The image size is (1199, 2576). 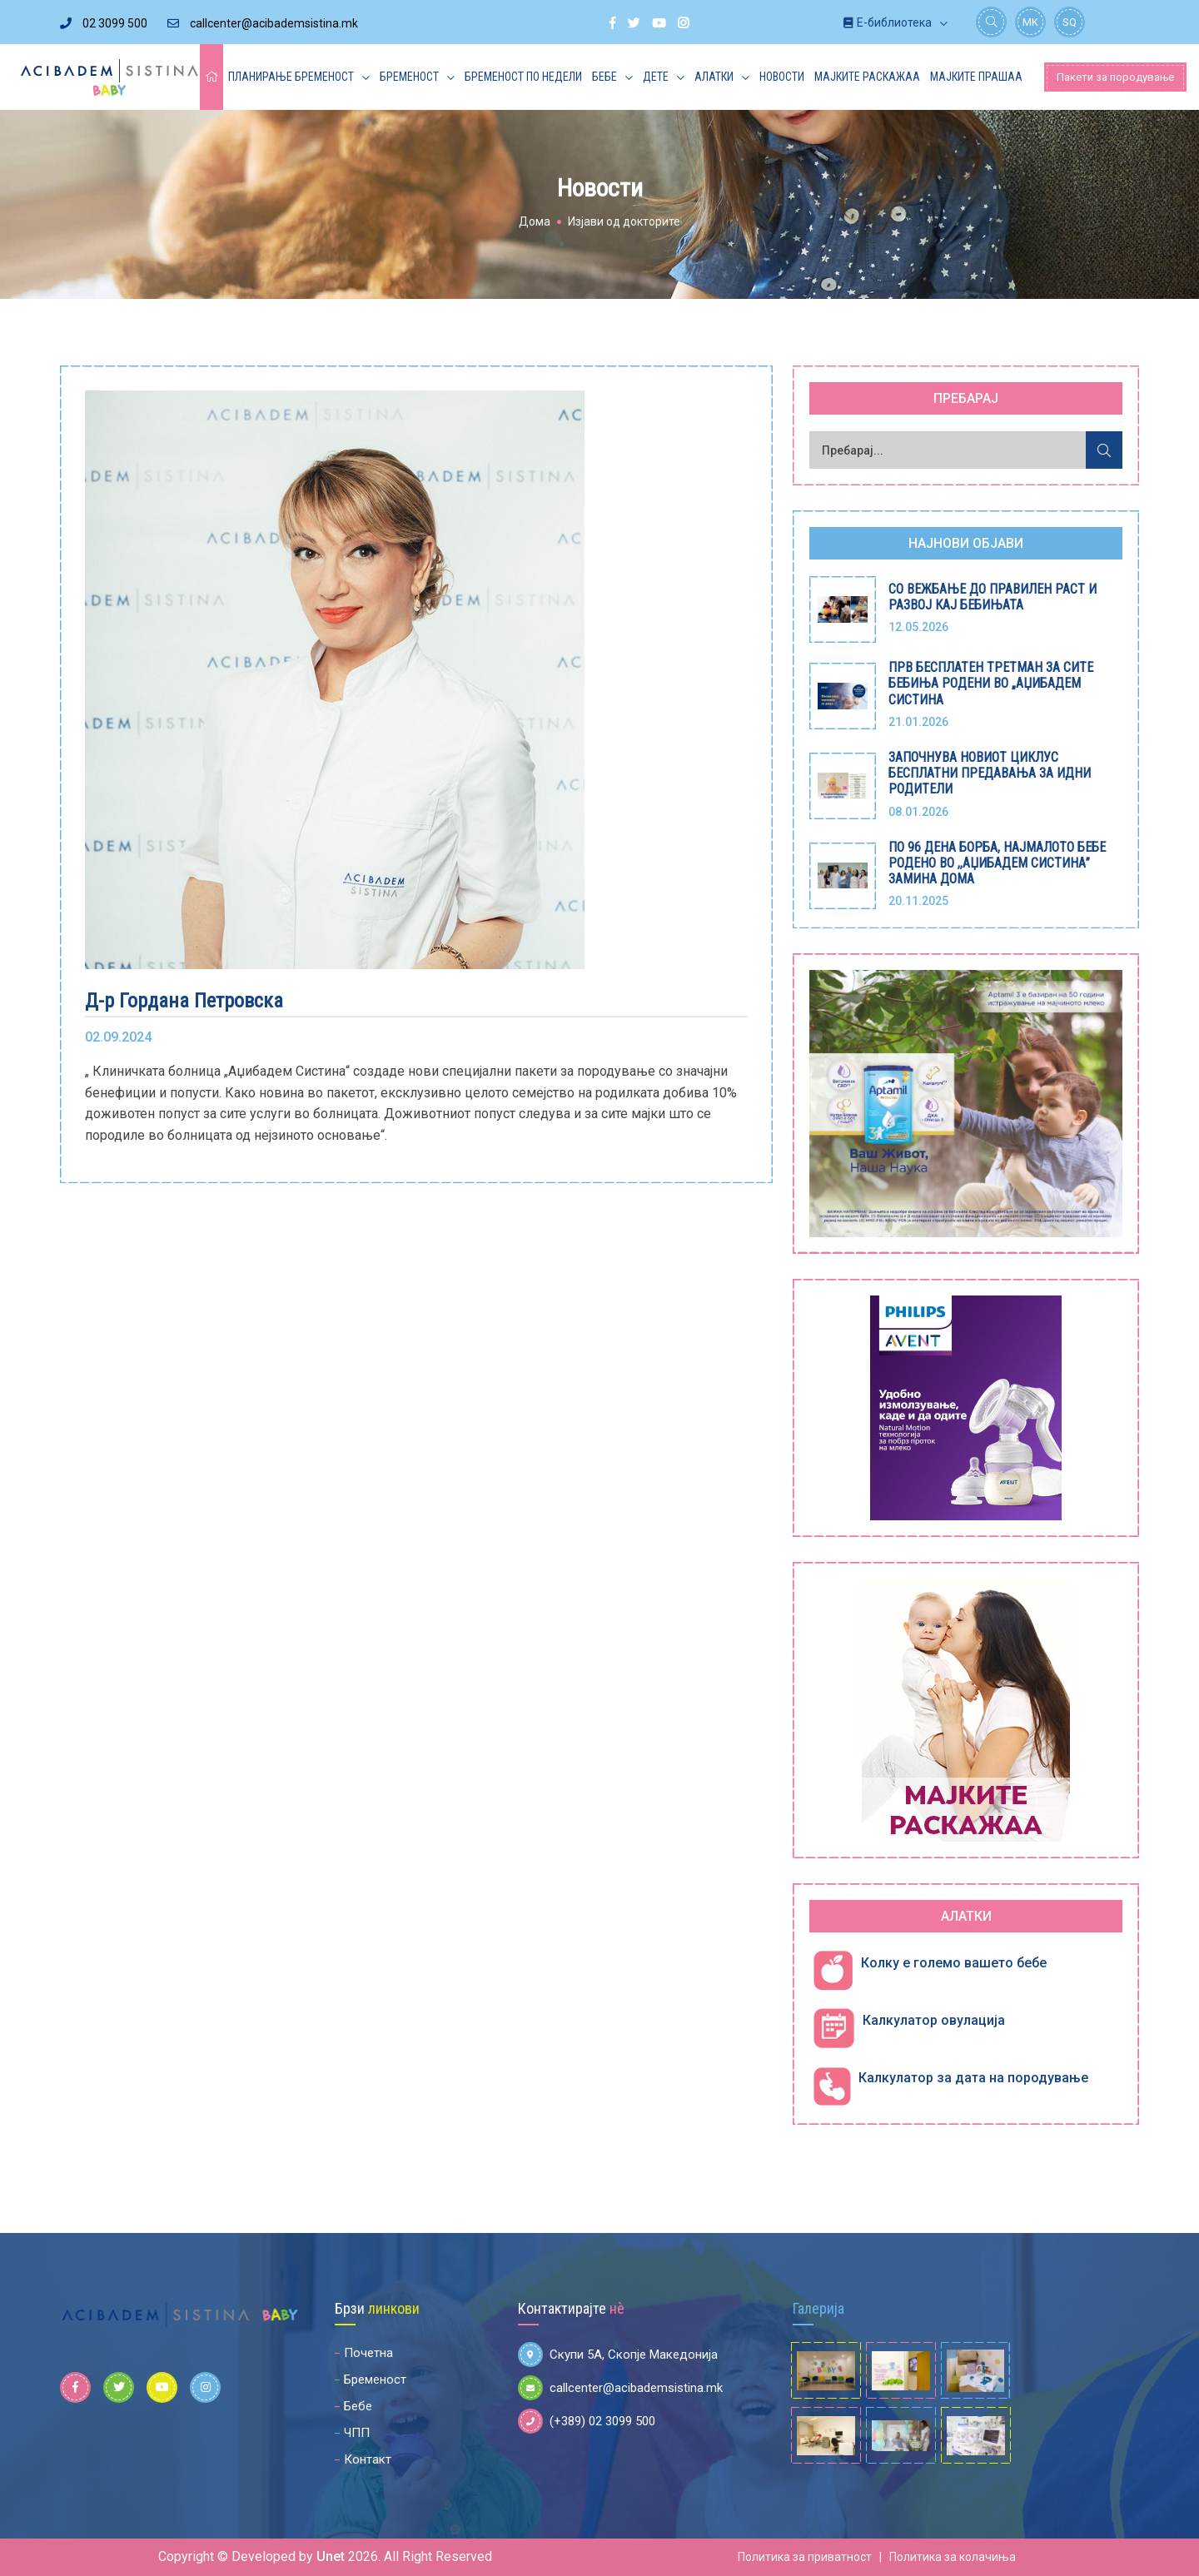 I want to click on 02 3099 500, so click(x=103, y=23).